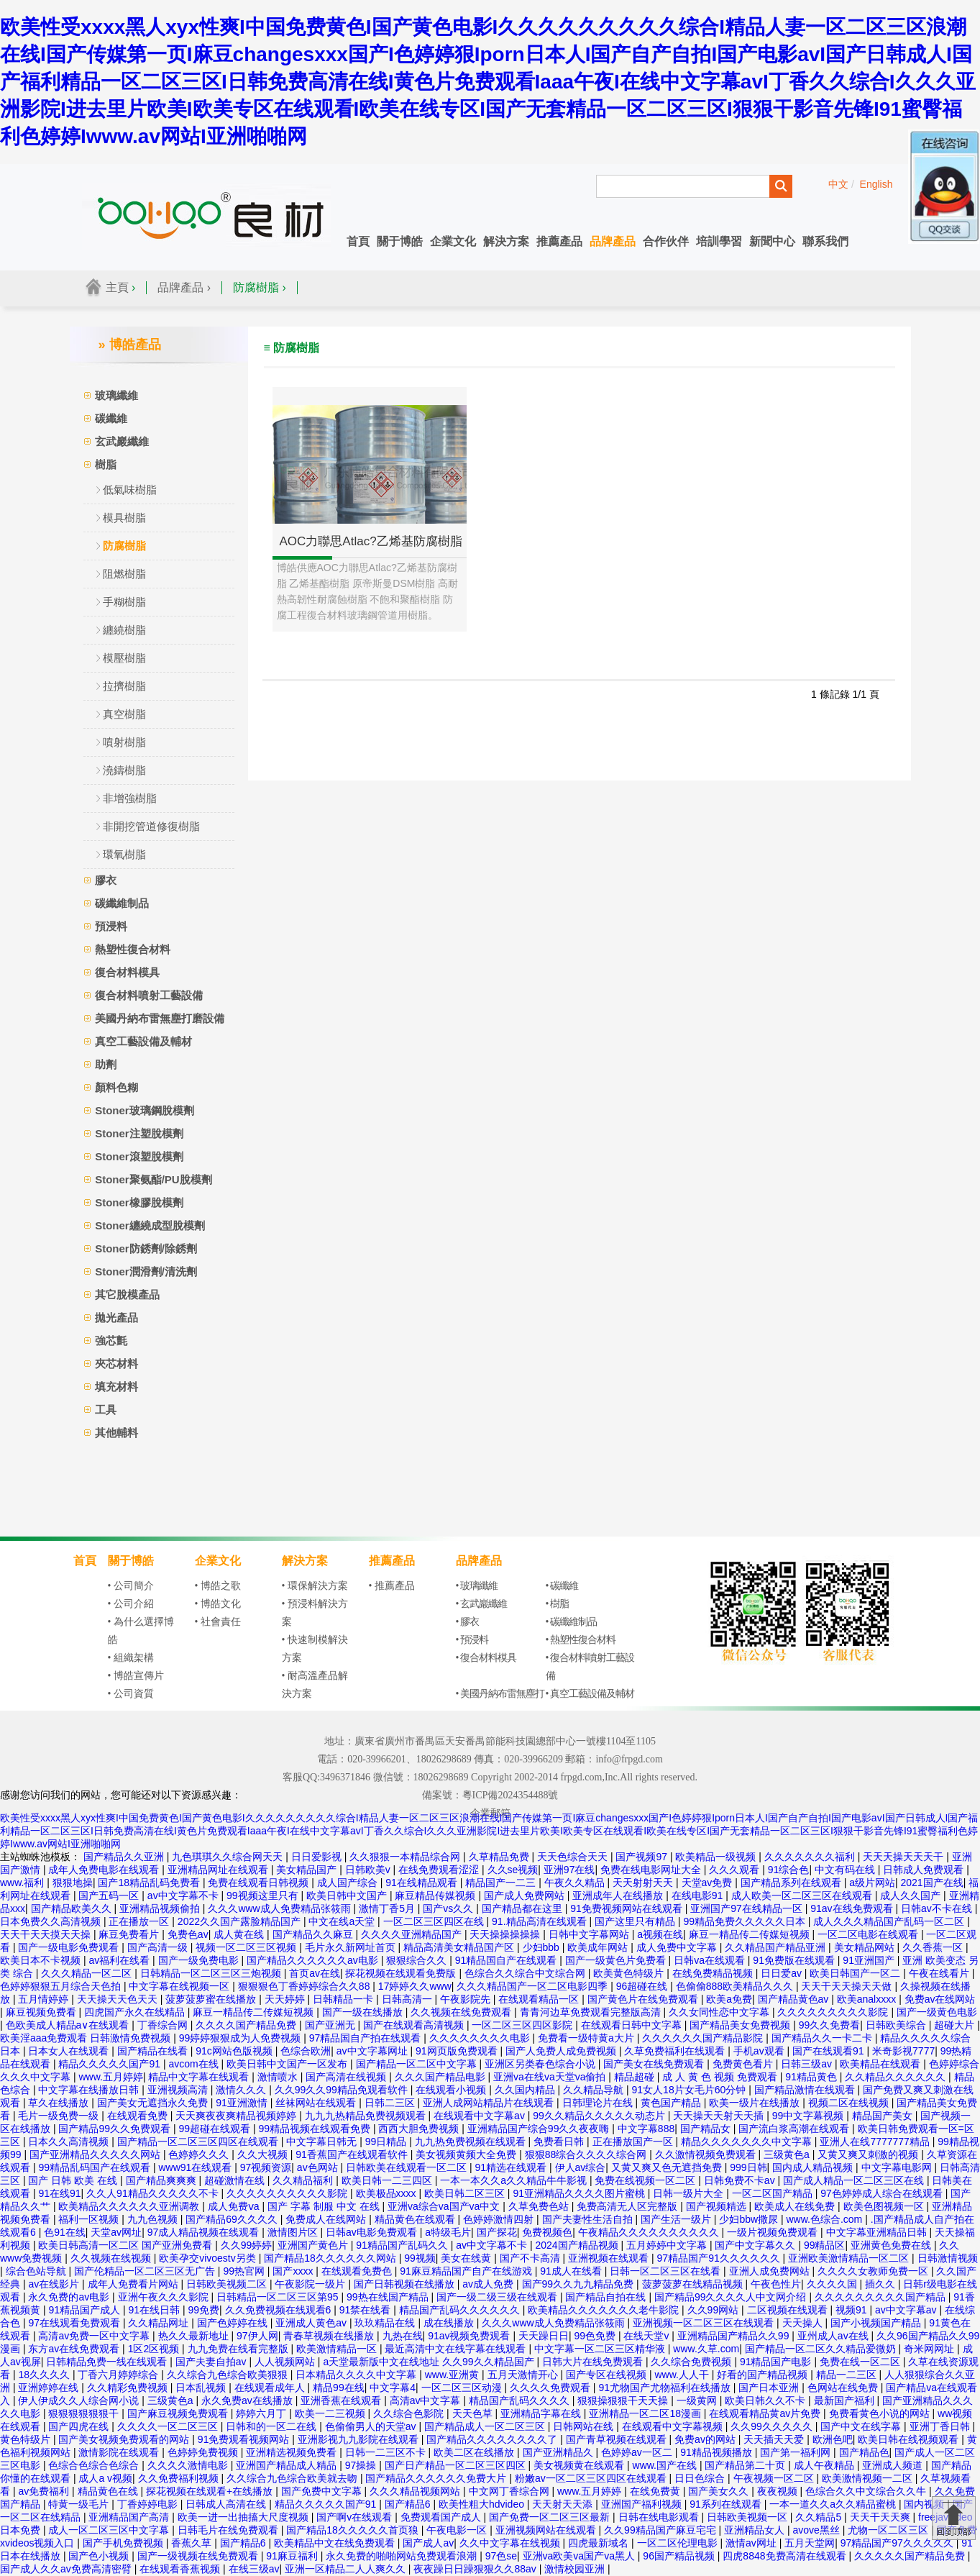  I want to click on 国产高清在线视频, so click(347, 2077).